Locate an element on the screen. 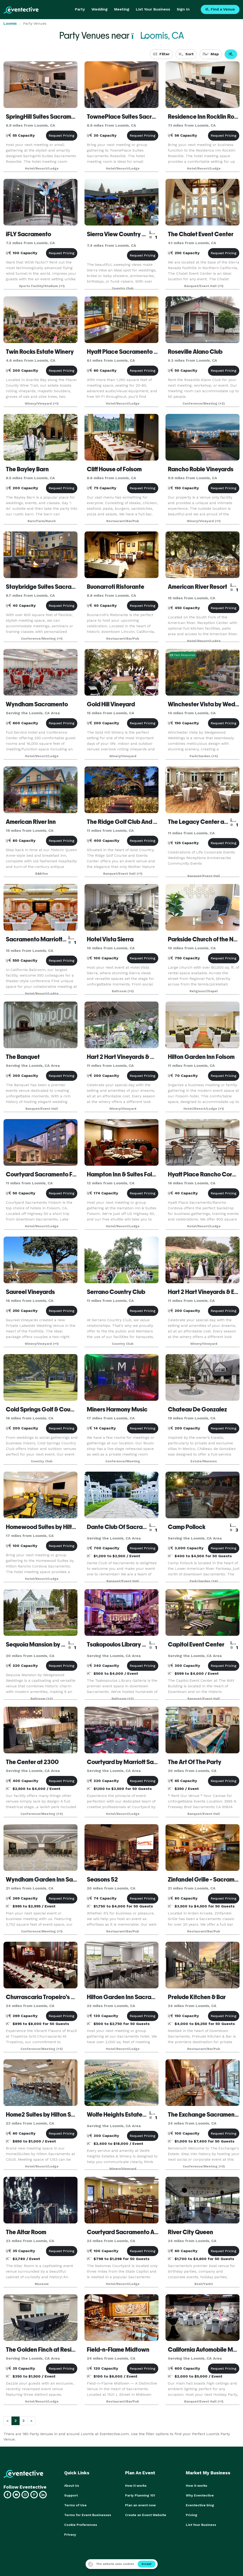 The height and width of the screenshot is (2576, 243). Pricing is located at coordinates (191, 2515).